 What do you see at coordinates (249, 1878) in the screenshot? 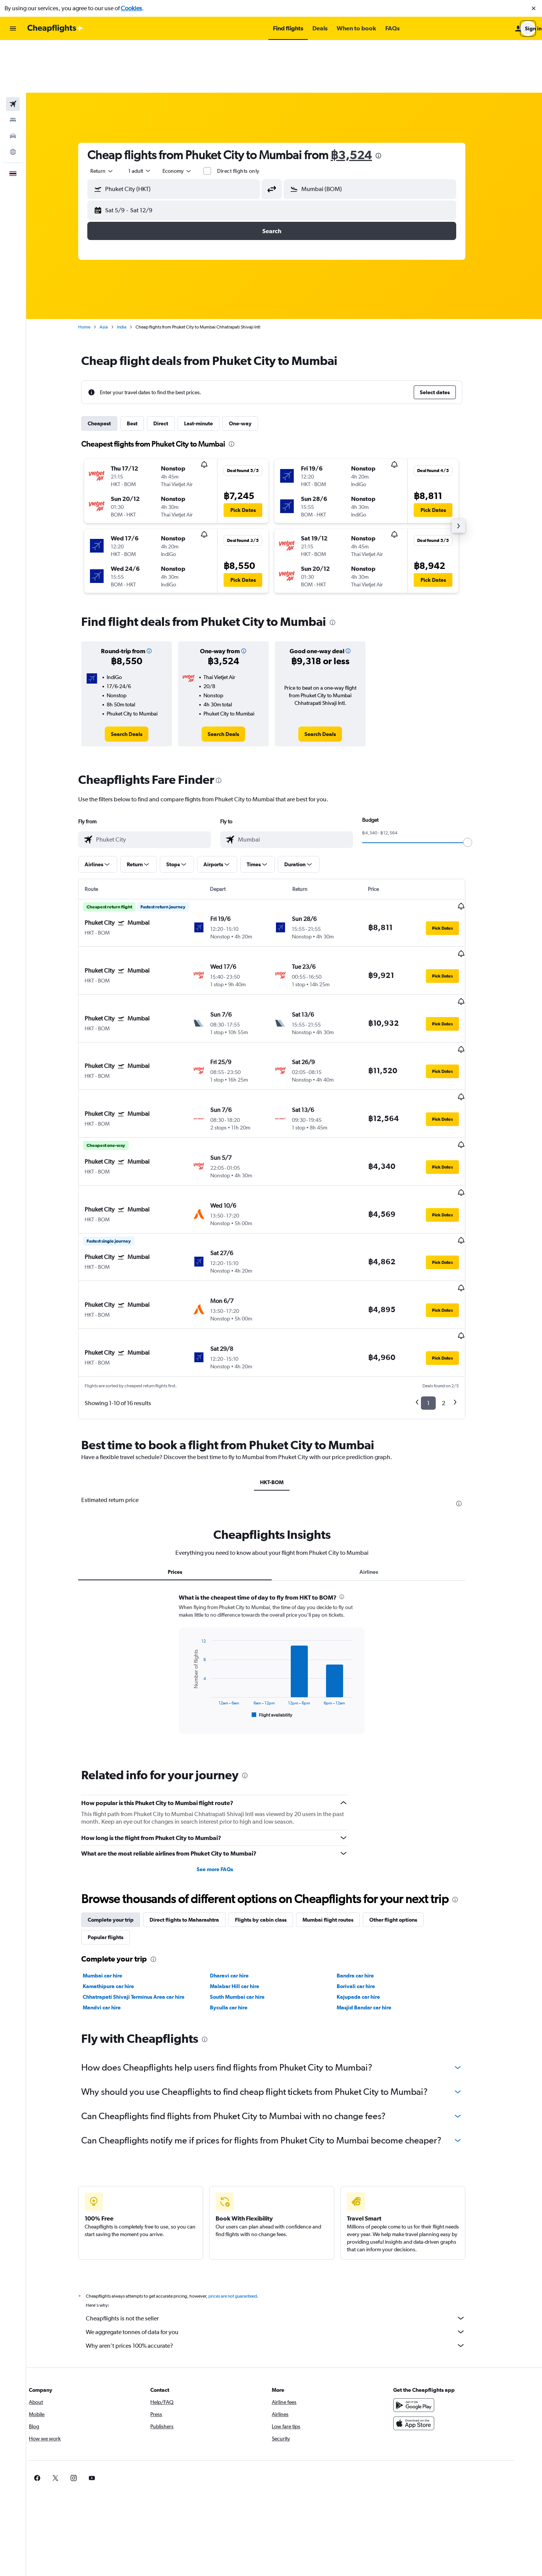
I see `South Mumbai car hire` at bounding box center [249, 1878].